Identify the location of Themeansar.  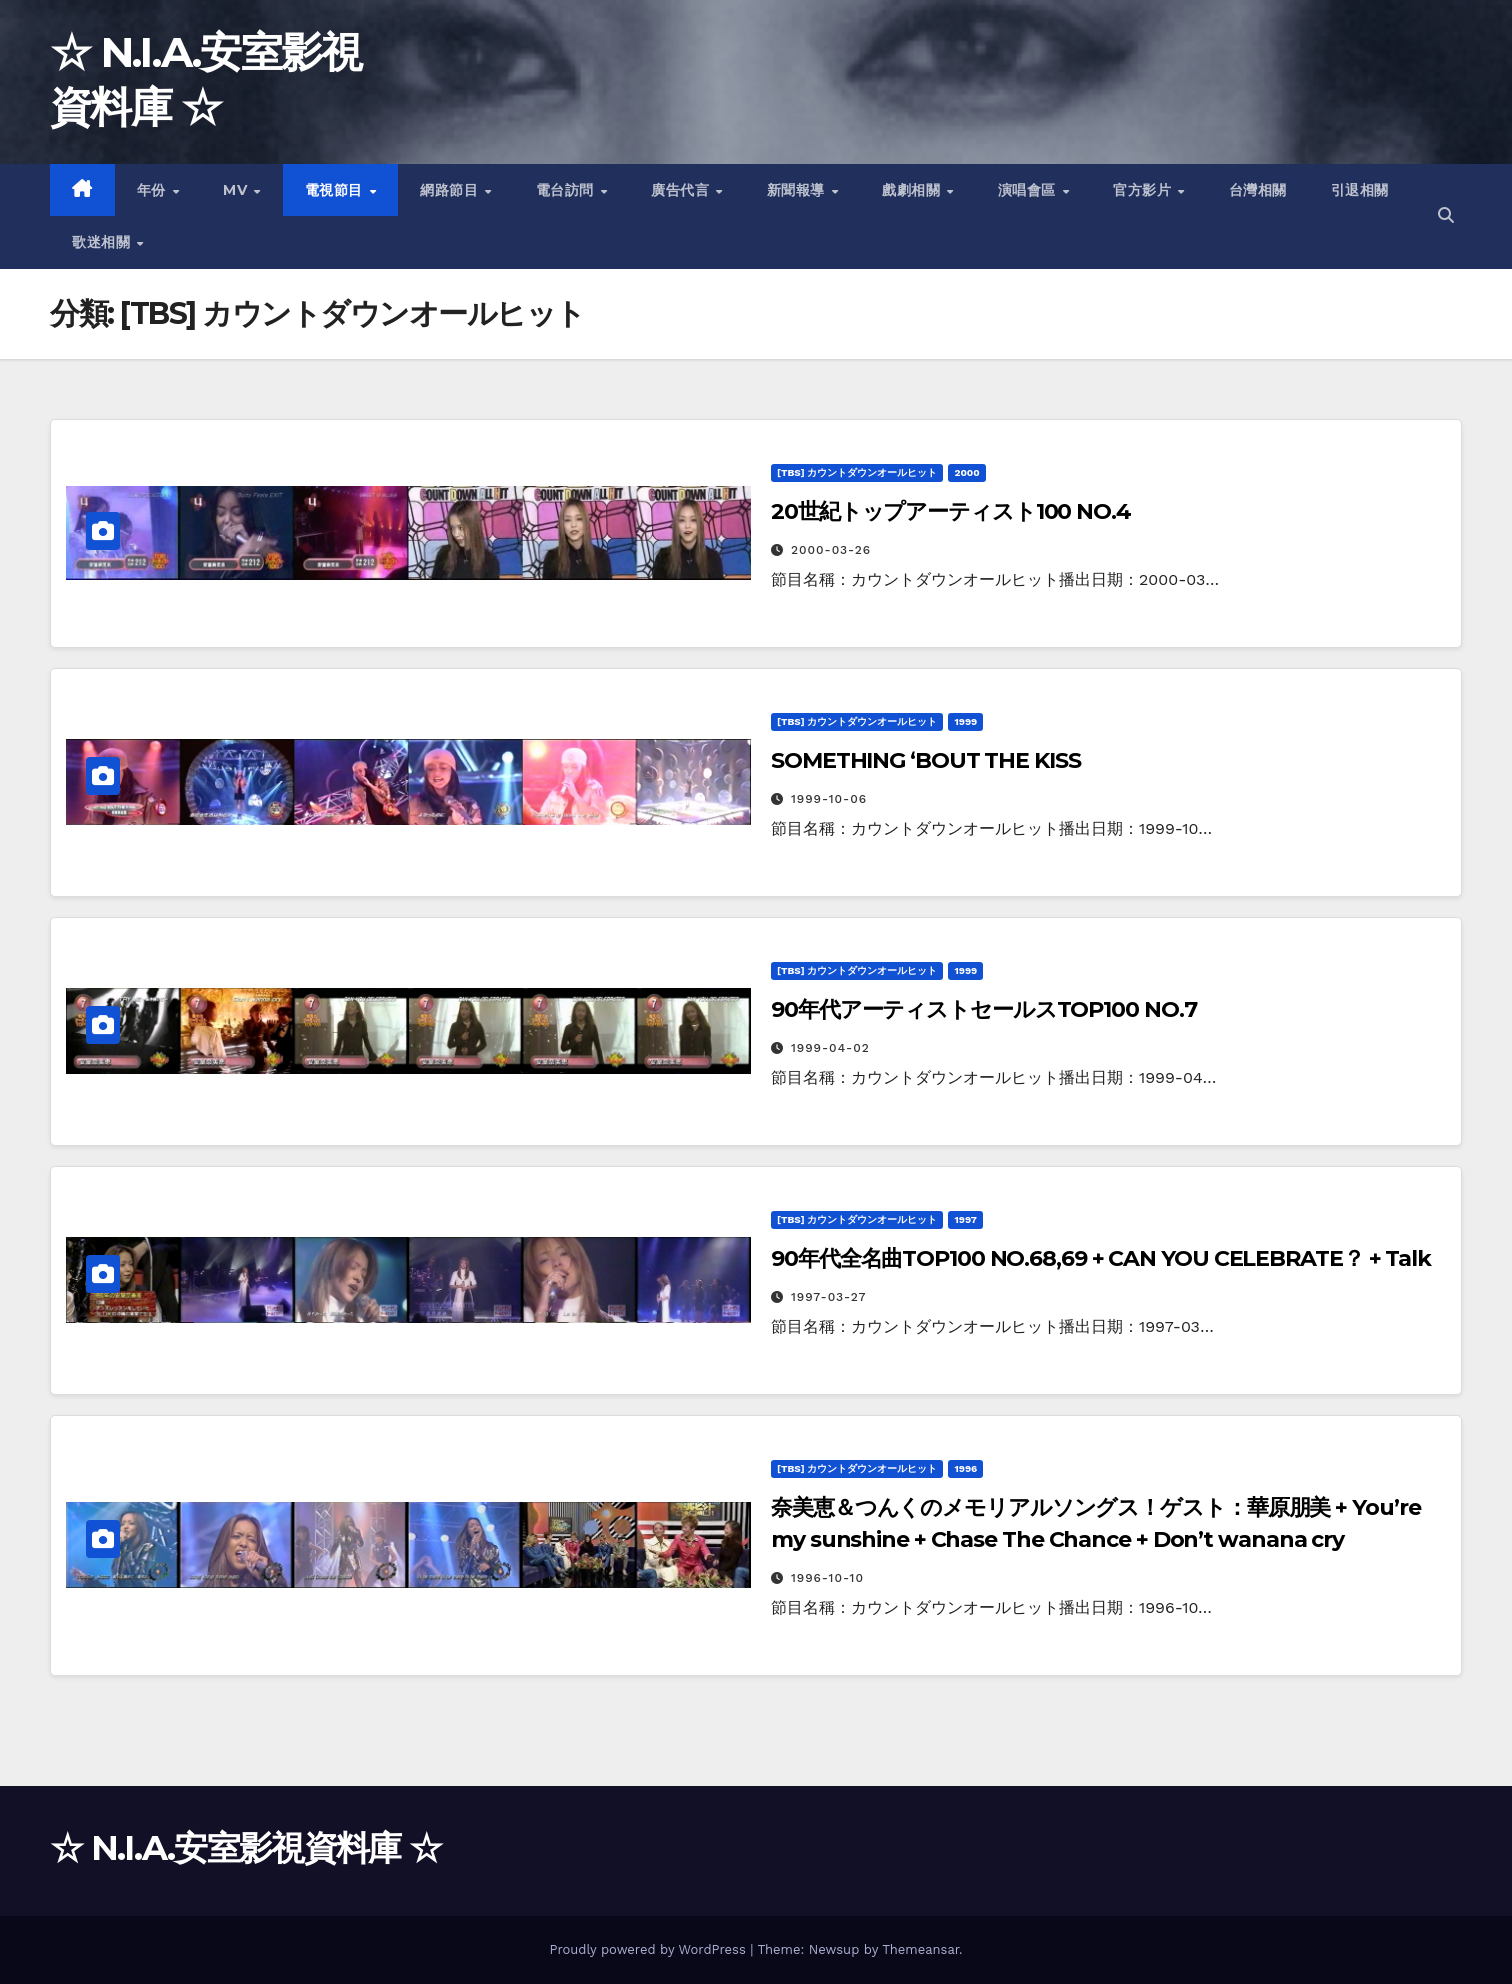
(920, 1949).